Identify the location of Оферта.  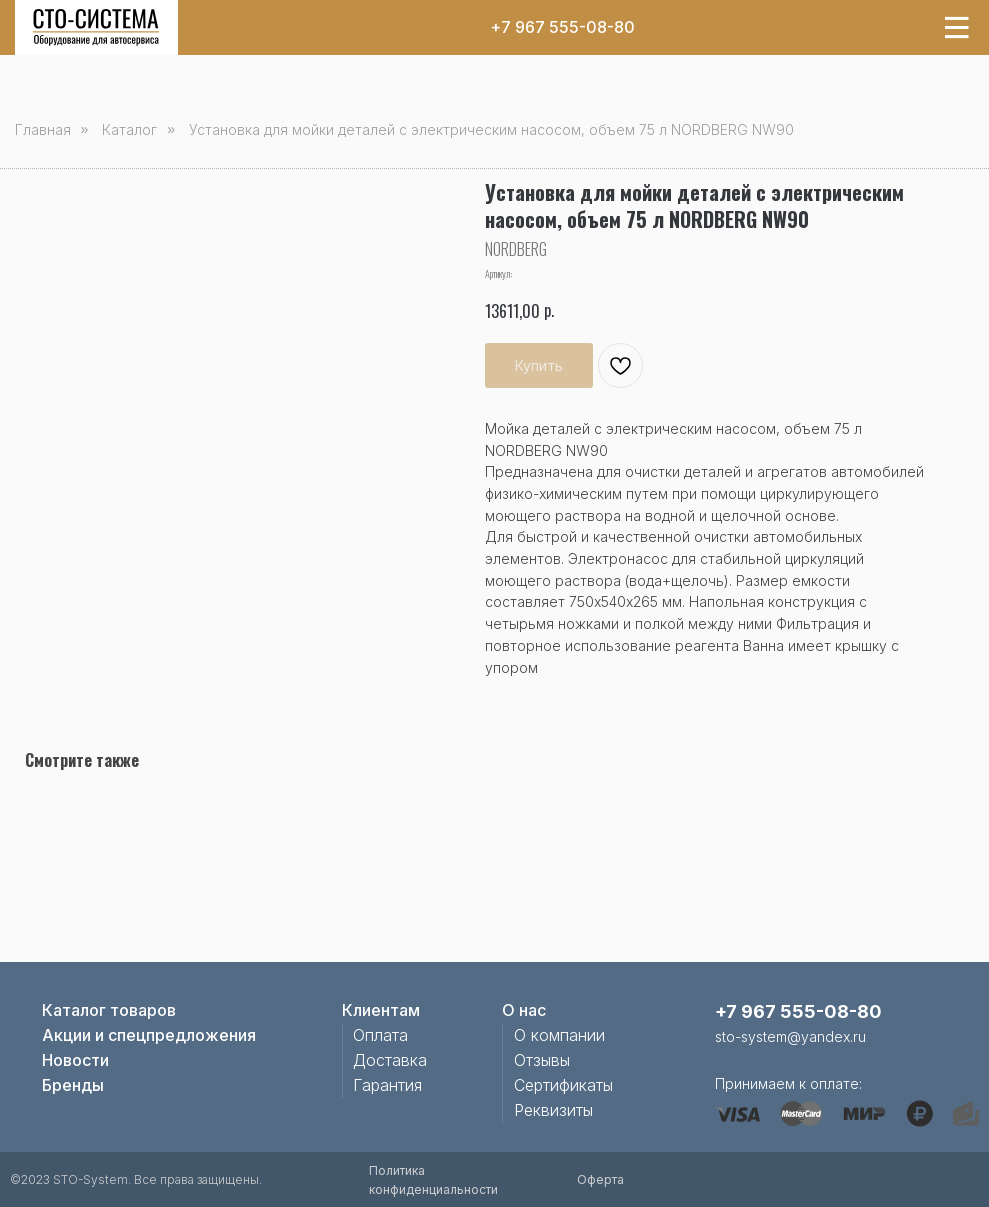
(600, 1179).